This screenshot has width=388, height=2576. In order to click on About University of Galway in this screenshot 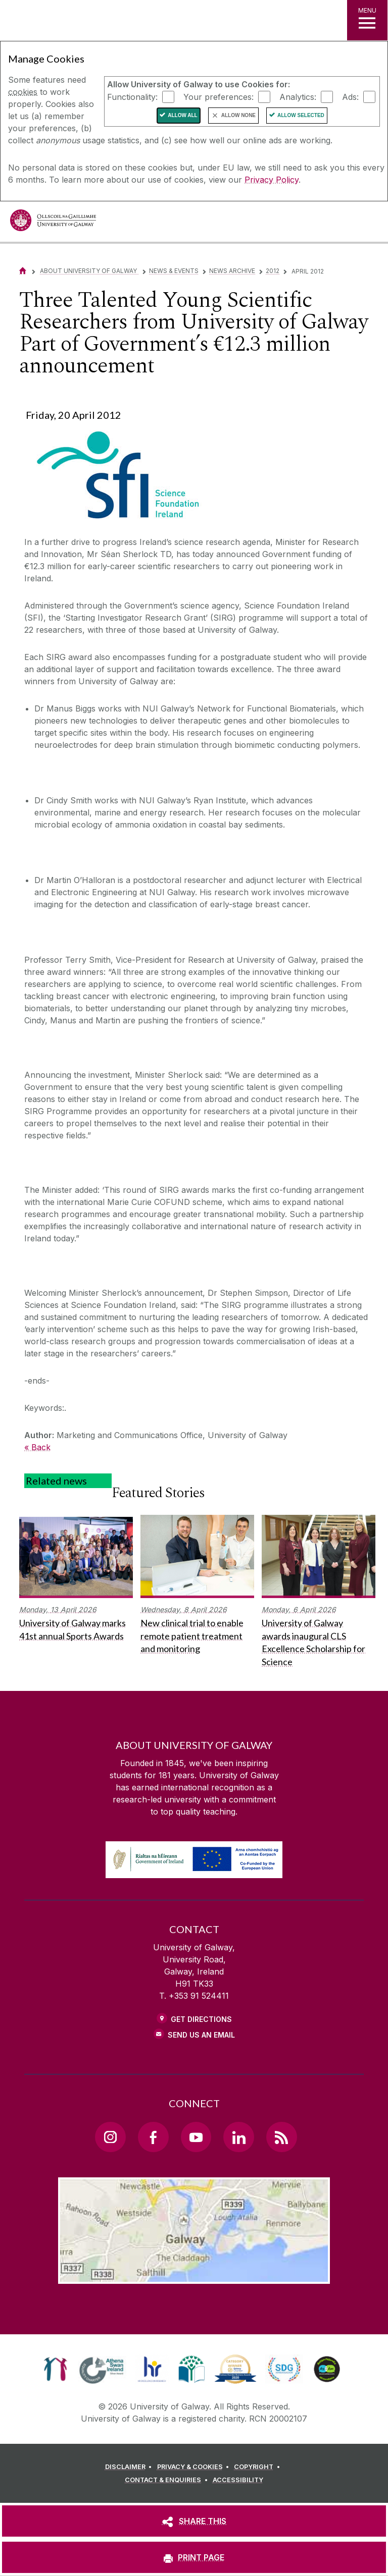, I will do `click(89, 271)`.